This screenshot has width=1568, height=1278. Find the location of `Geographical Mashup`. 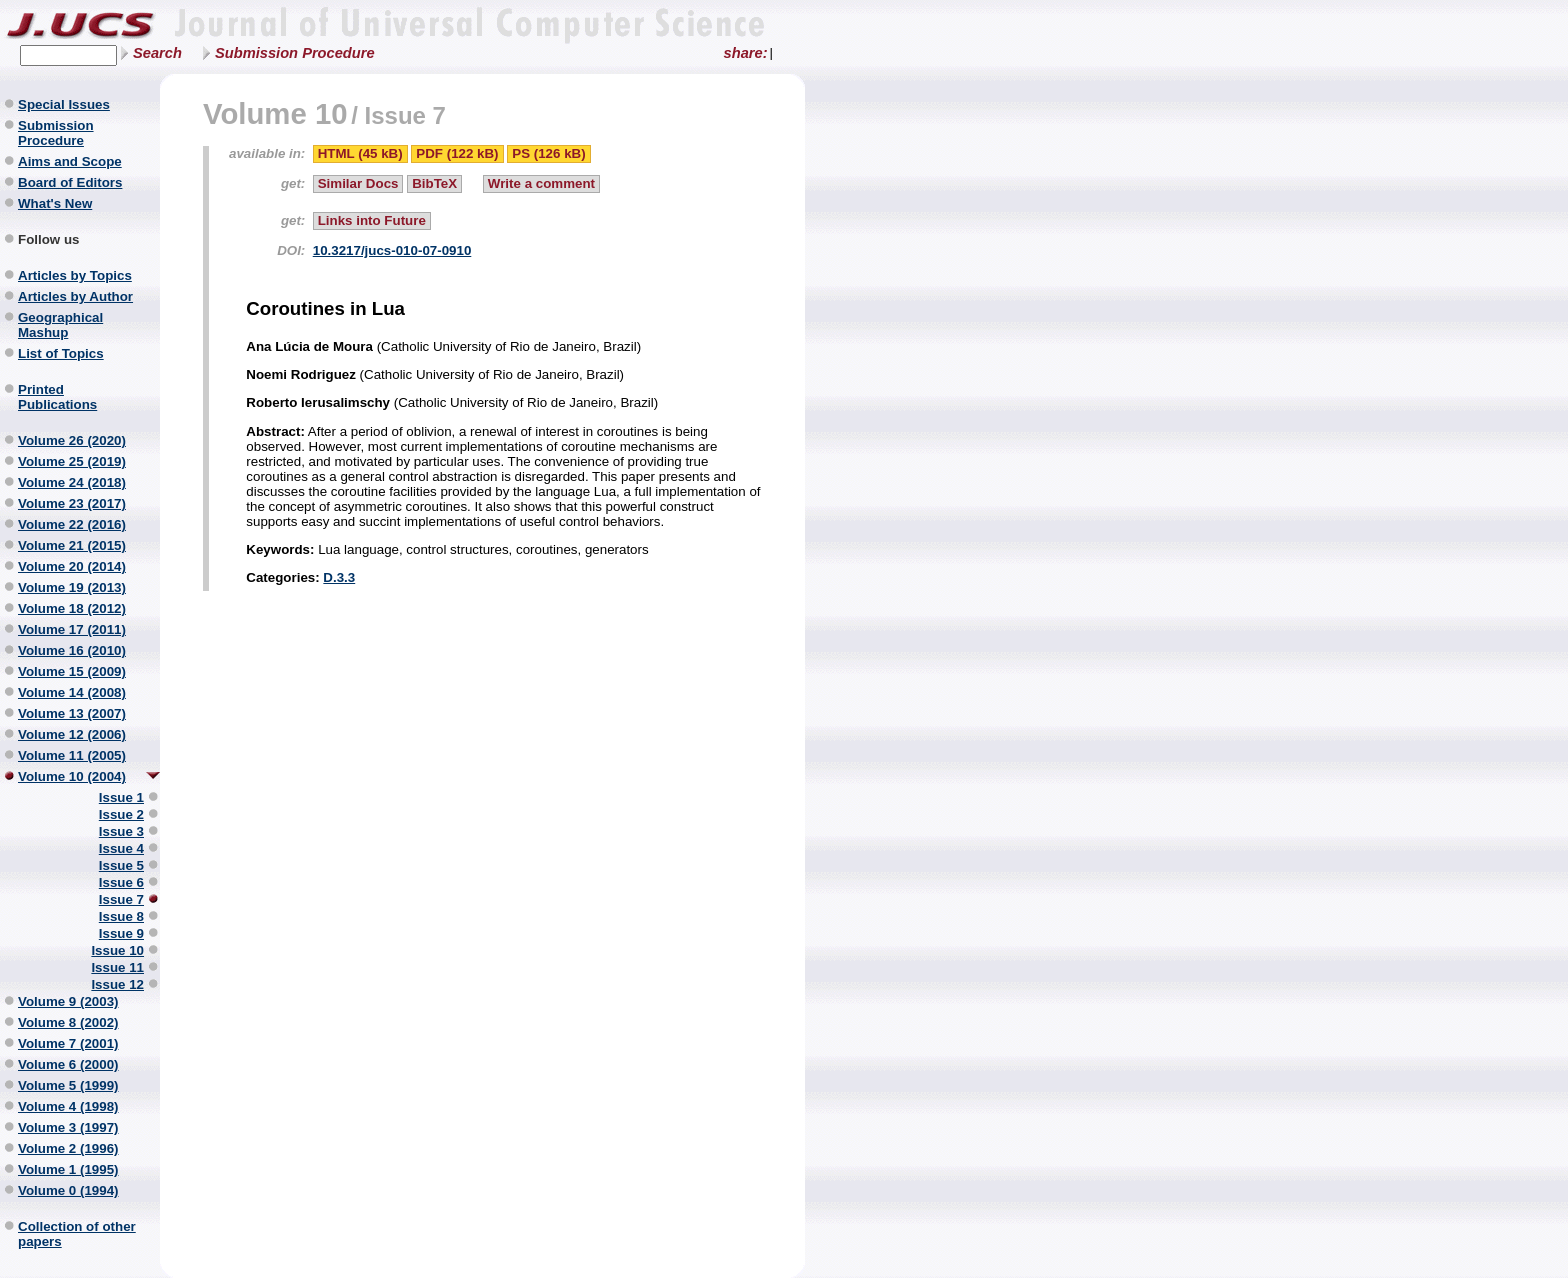

Geographical Mashup is located at coordinates (60, 325).